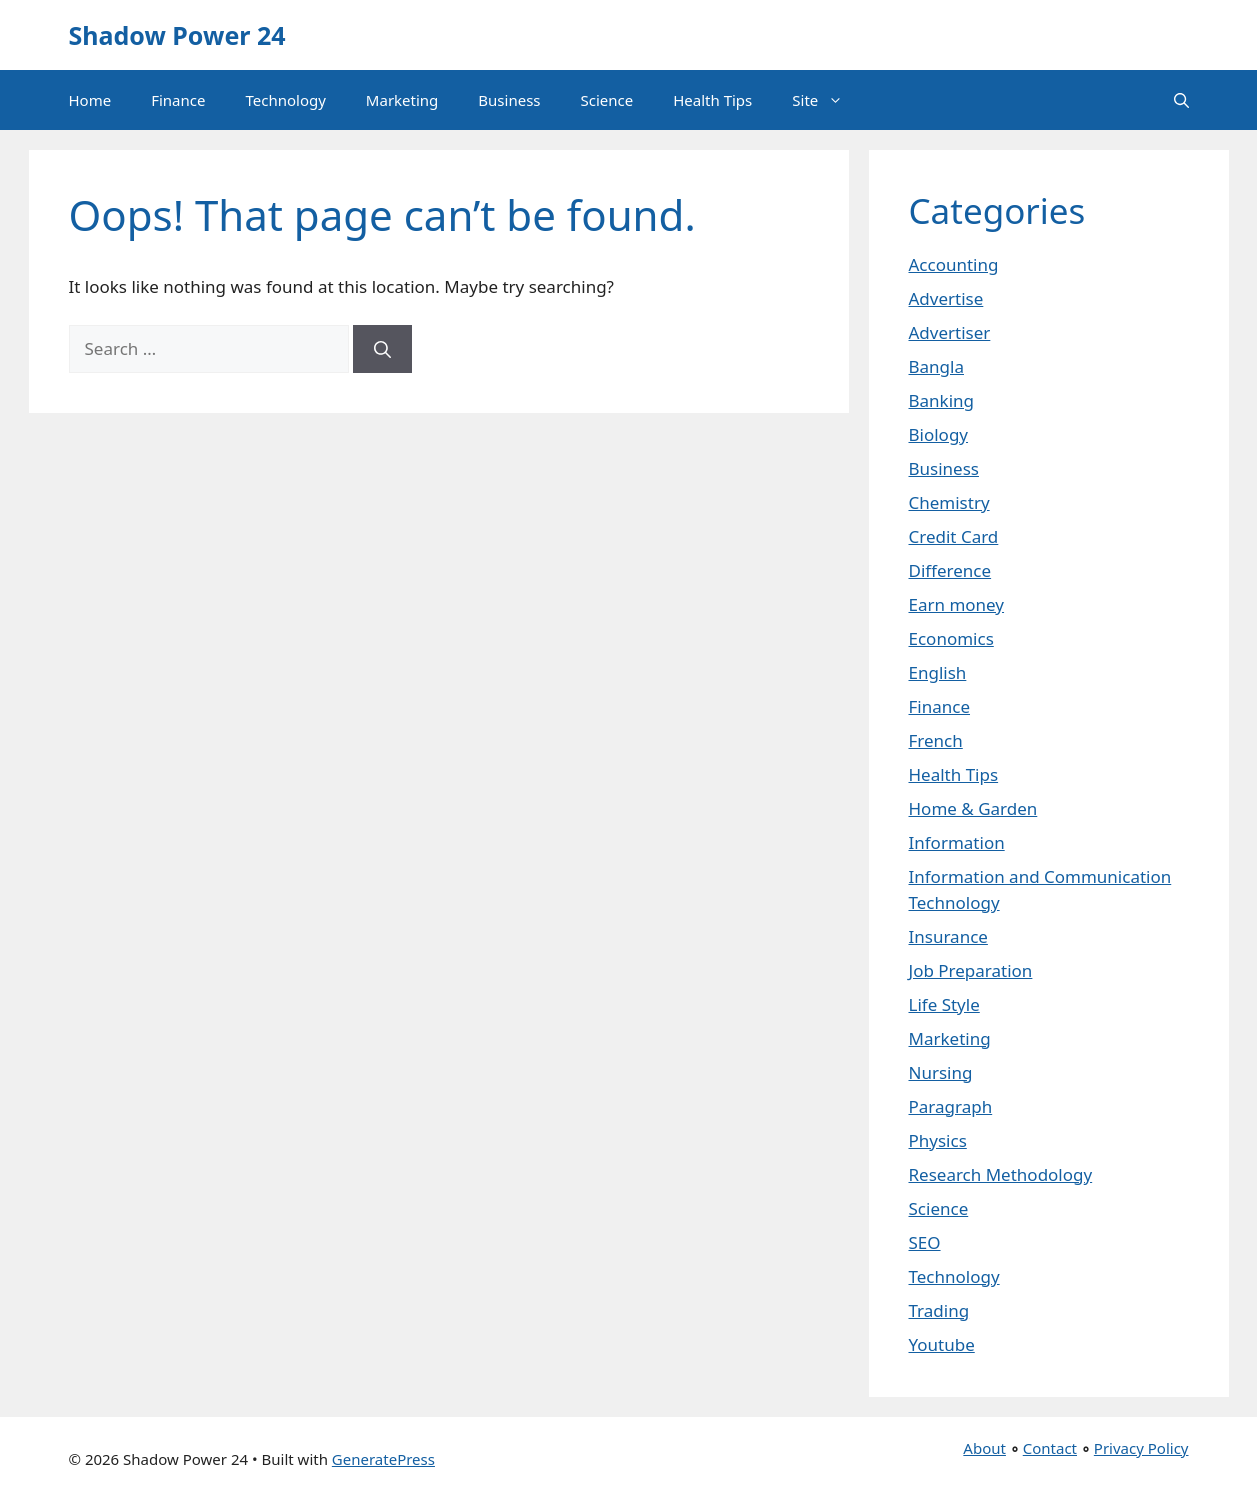 The width and height of the screenshot is (1257, 1502). What do you see at coordinates (1141, 1448) in the screenshot?
I see `Privacy Policy` at bounding box center [1141, 1448].